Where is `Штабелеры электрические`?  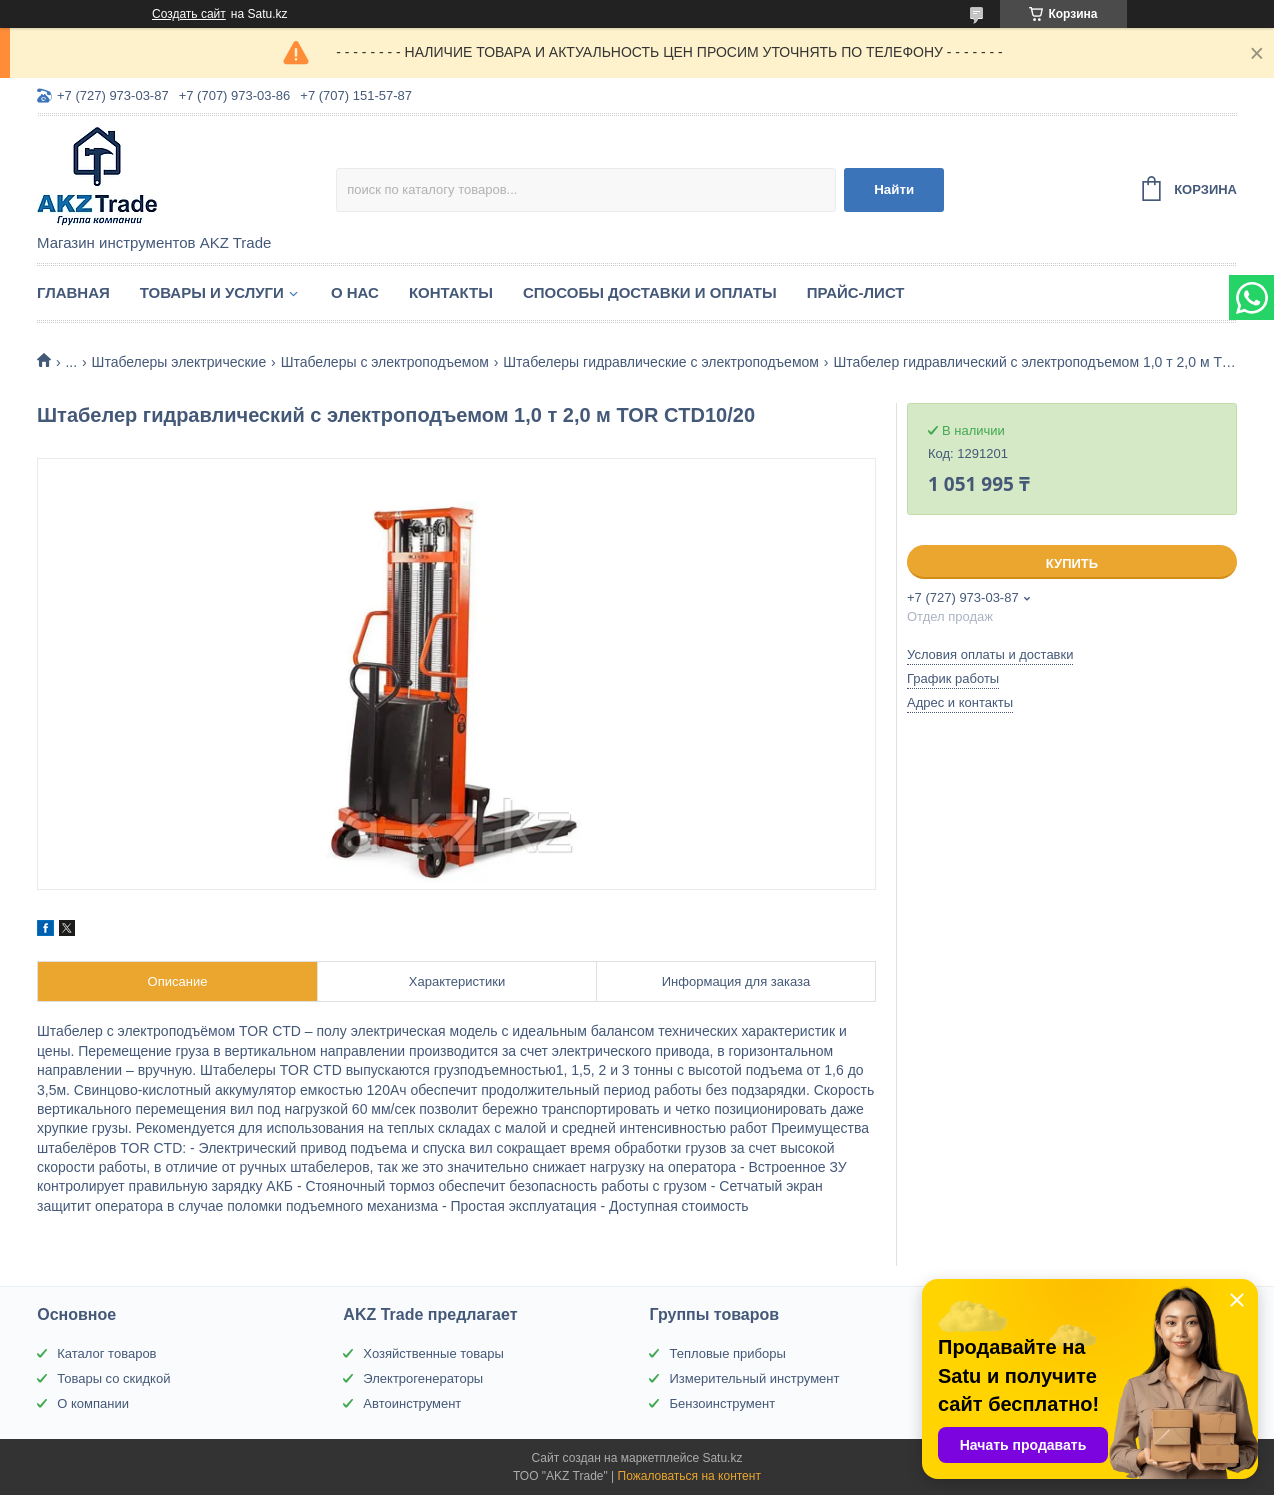 Штабелеры электрические is located at coordinates (179, 362).